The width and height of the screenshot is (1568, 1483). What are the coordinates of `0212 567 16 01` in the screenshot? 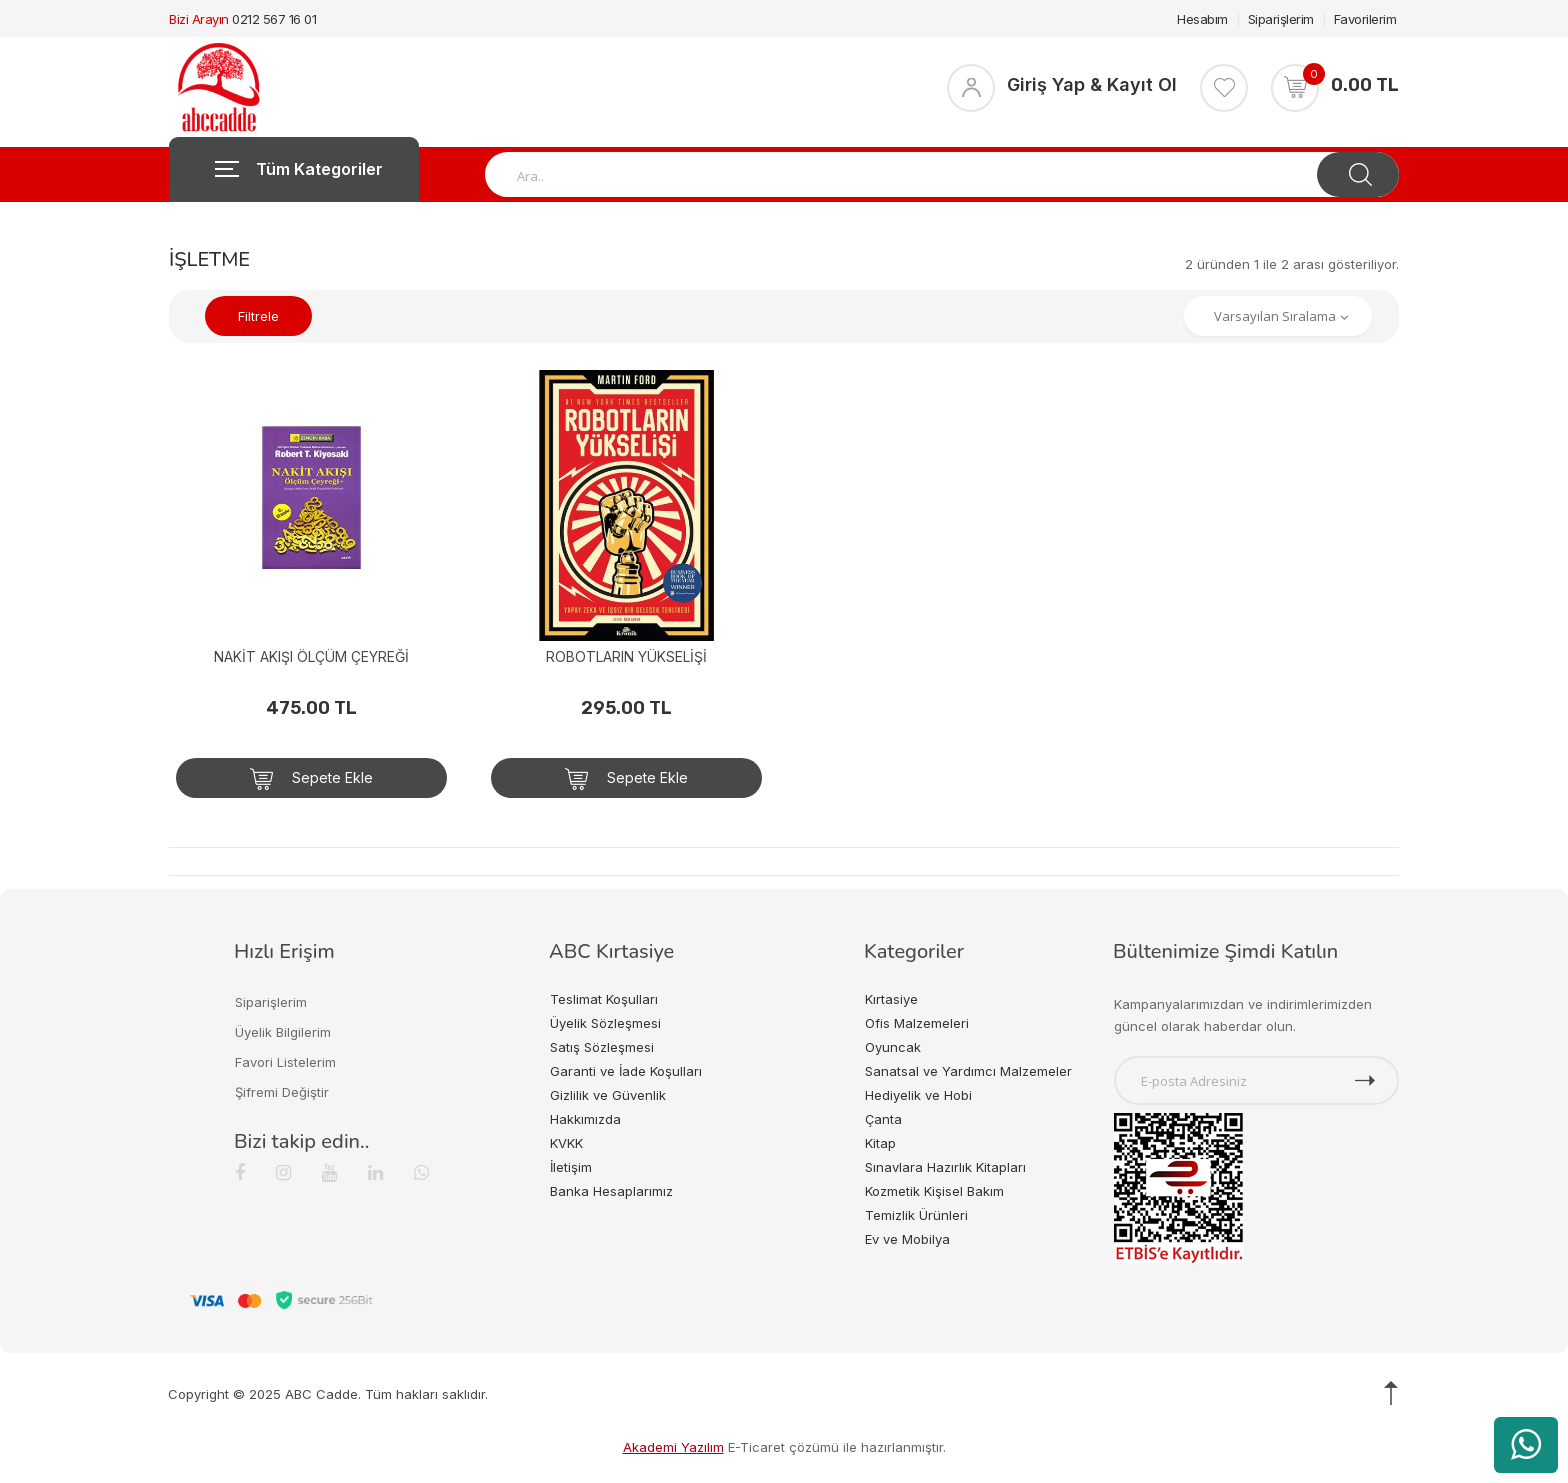 It's located at (274, 19).